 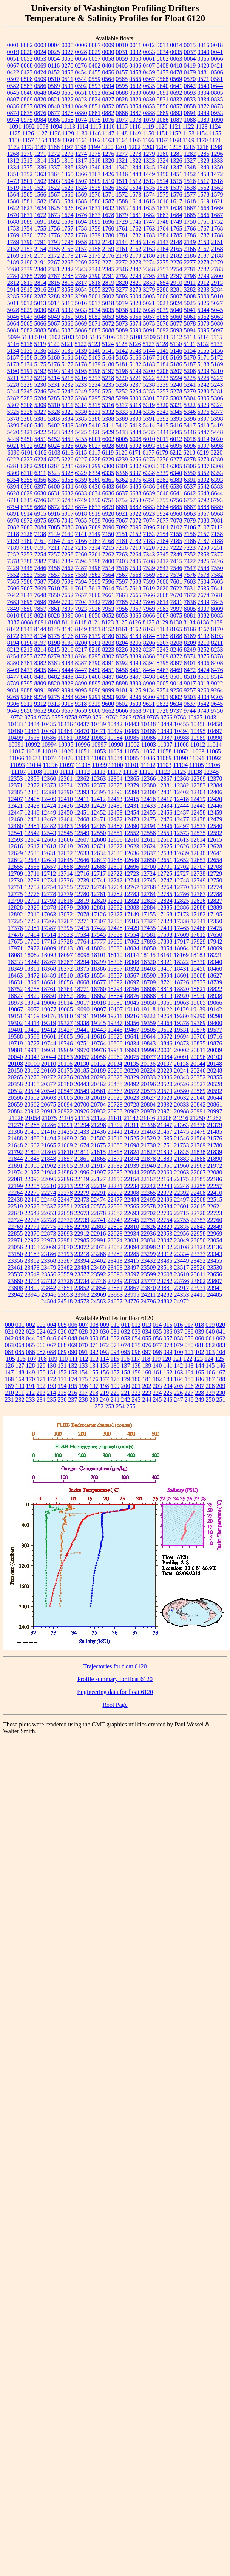 I want to click on 6025, so click(x=68, y=446).